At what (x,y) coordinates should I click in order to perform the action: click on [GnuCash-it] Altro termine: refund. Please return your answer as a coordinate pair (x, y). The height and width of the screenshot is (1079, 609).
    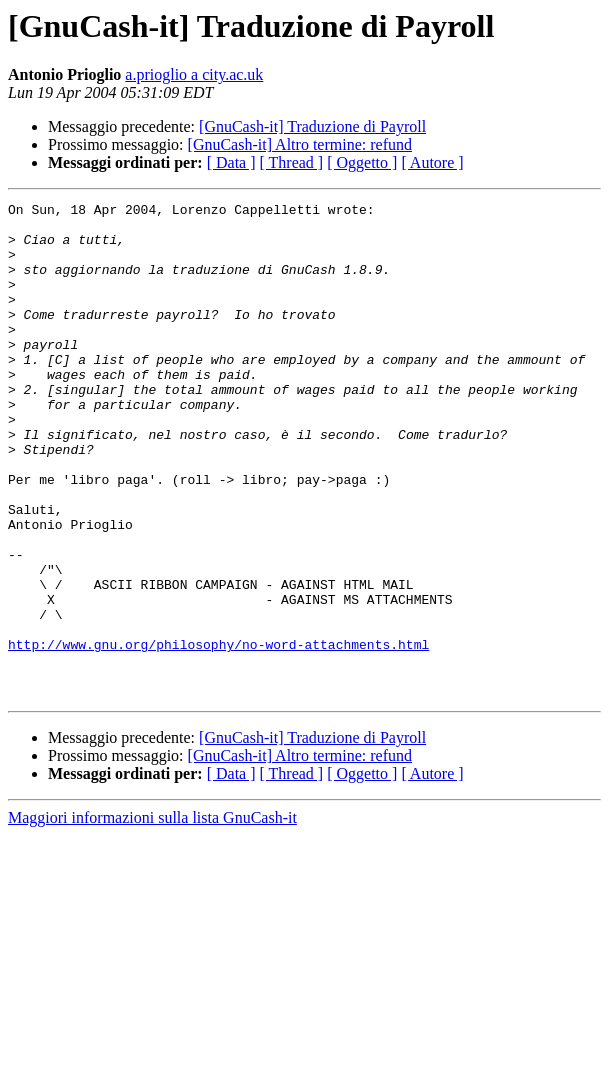
    Looking at the image, I should click on (300, 144).